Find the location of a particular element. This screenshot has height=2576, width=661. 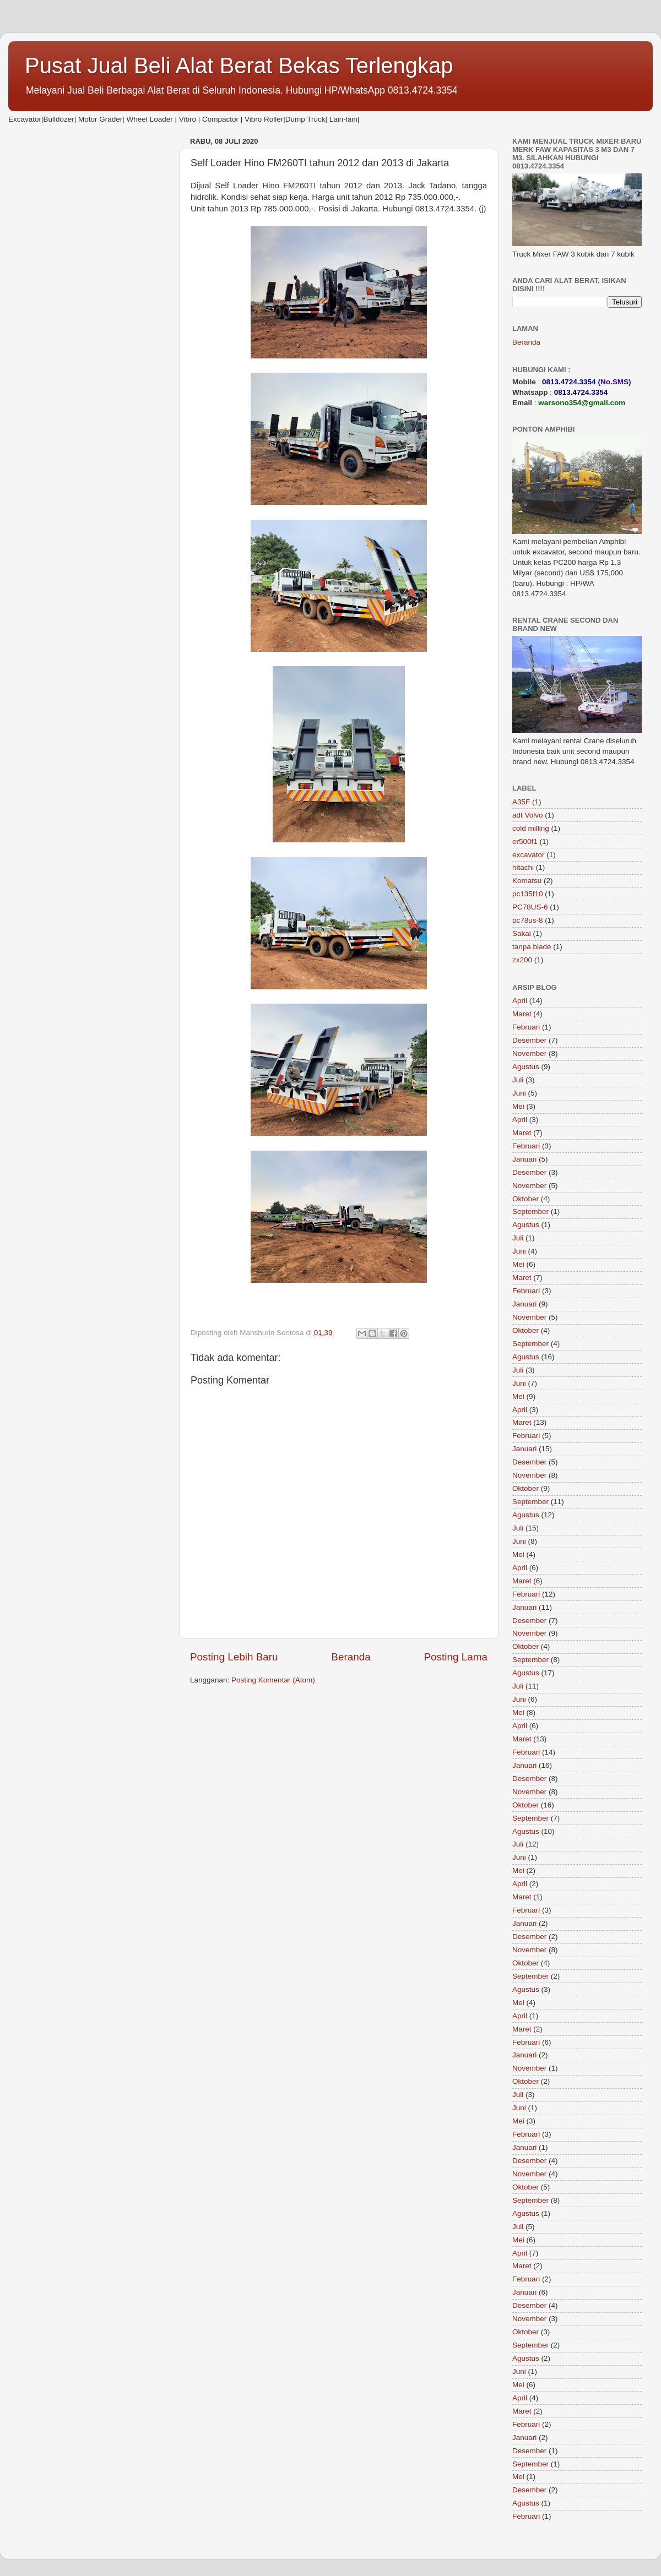

Komatsu is located at coordinates (526, 880).